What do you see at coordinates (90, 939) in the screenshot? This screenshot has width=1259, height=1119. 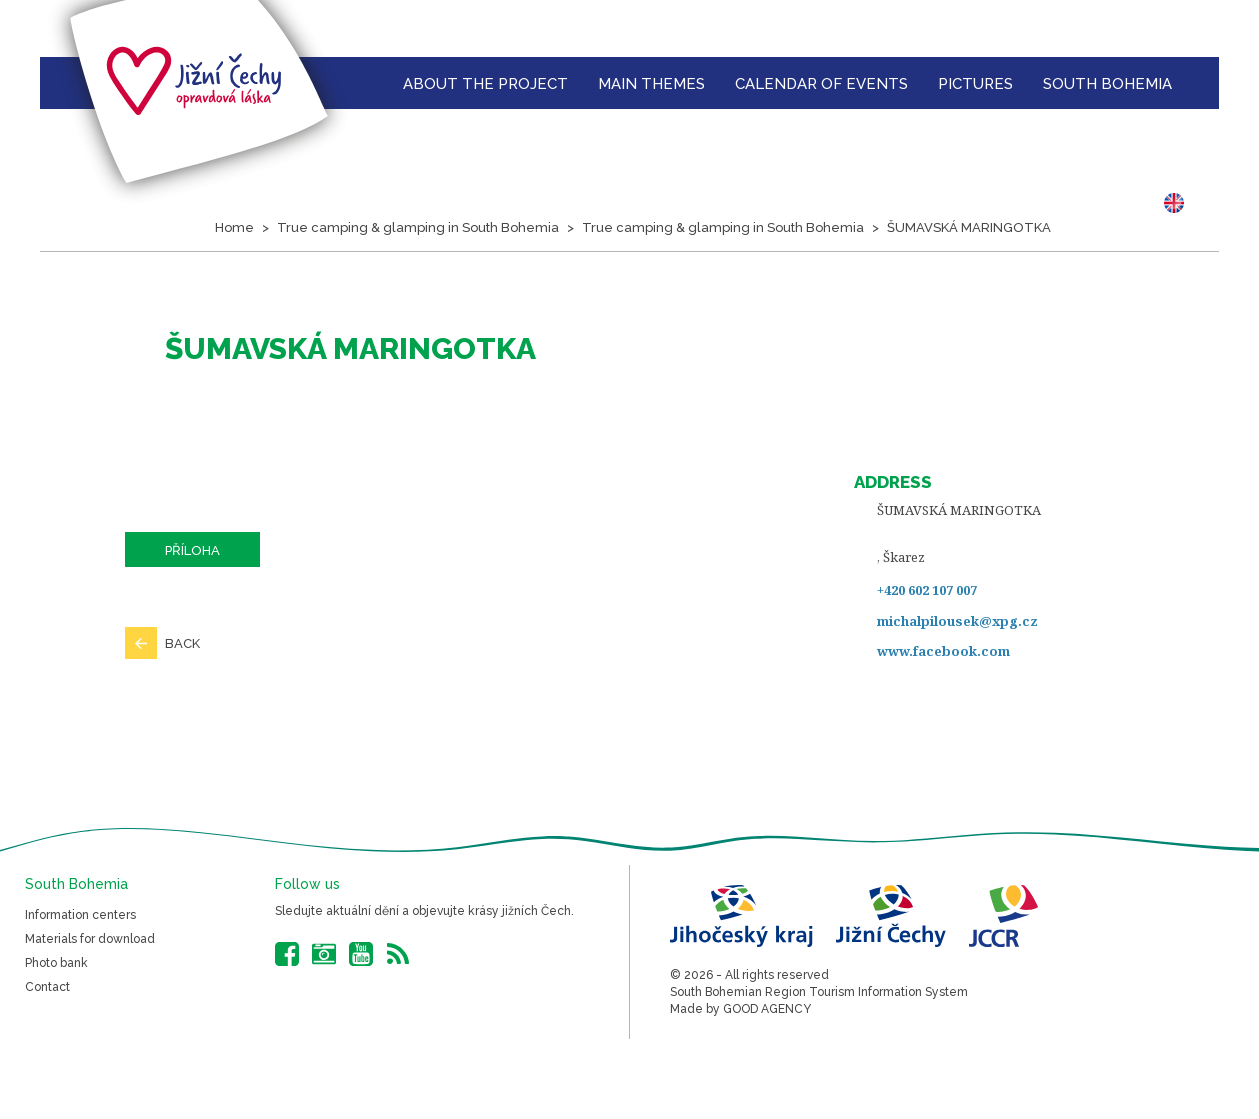 I see `Materials for download` at bounding box center [90, 939].